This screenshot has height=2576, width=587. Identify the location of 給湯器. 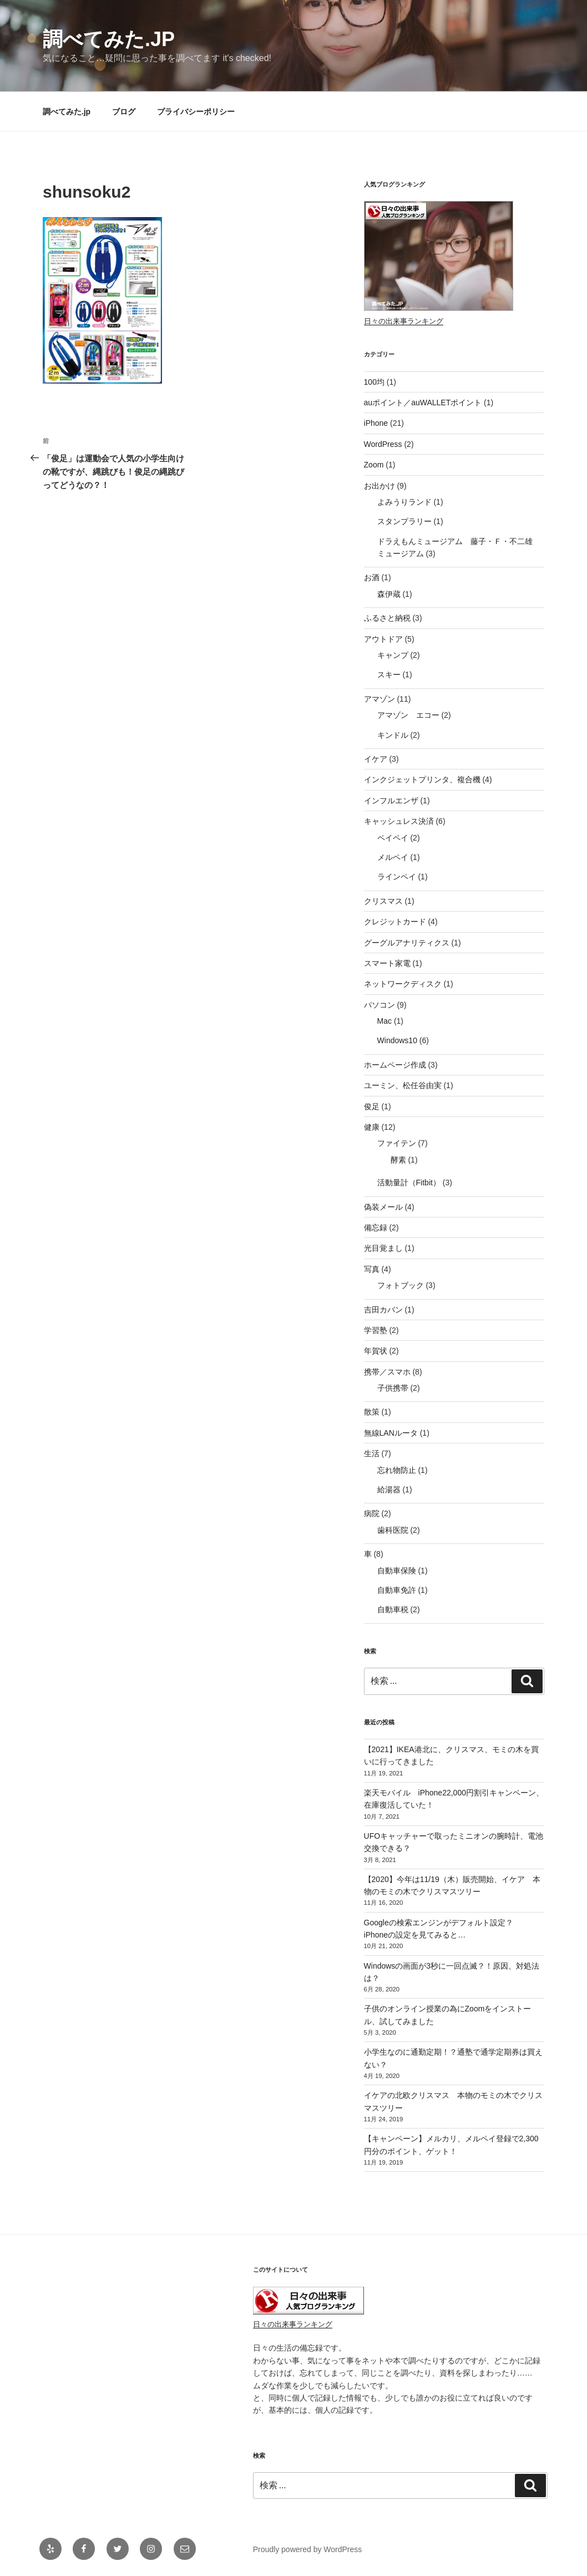
(389, 1489).